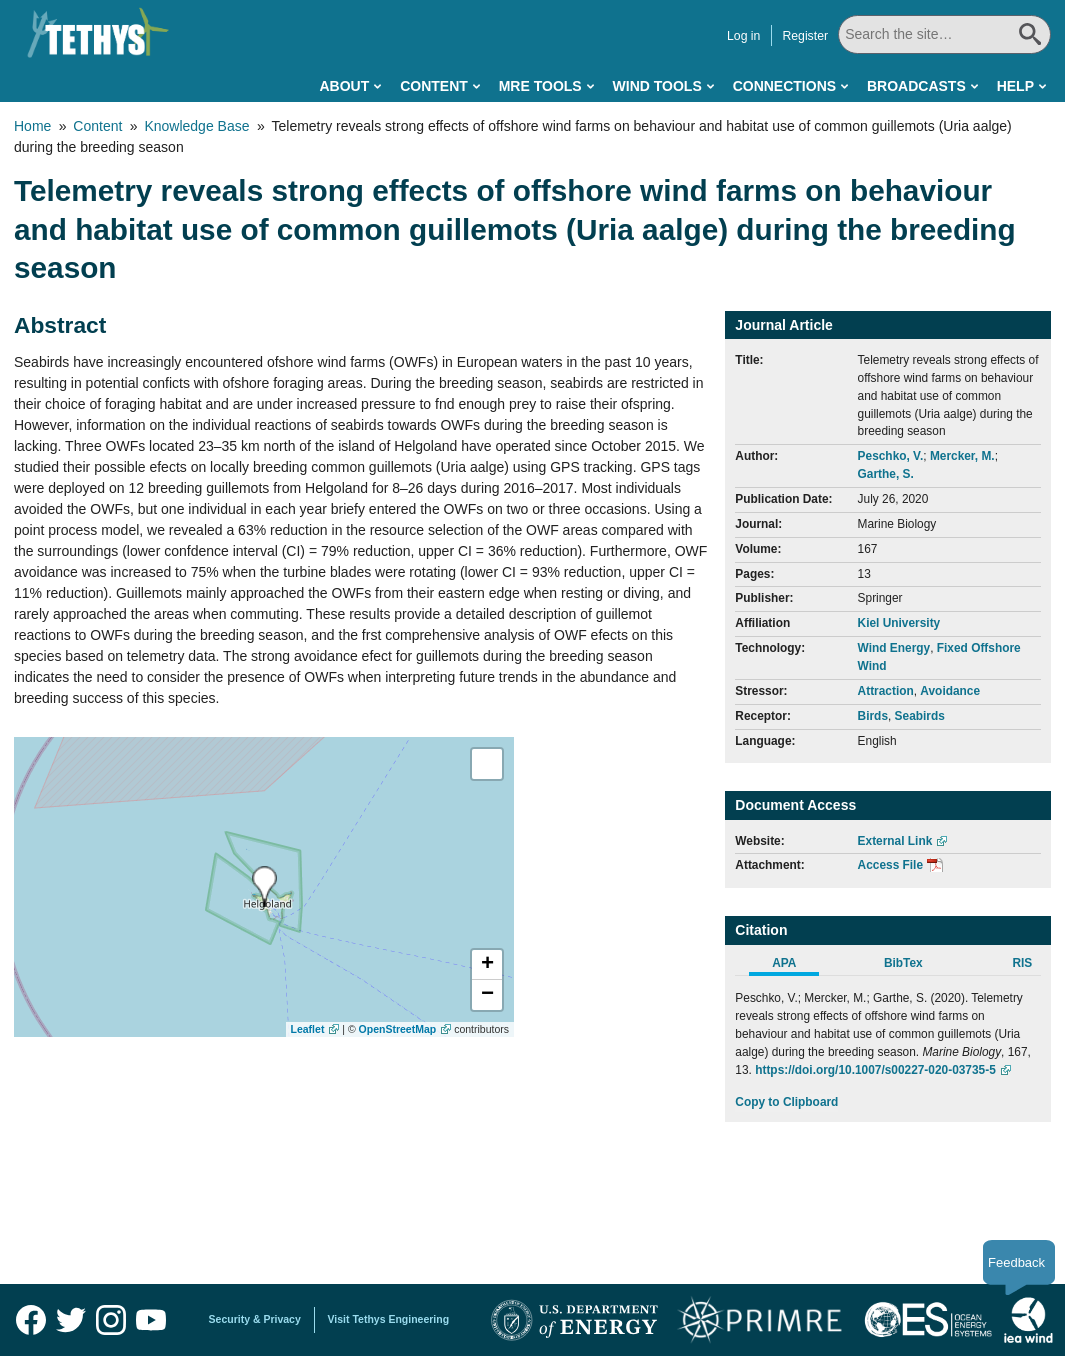 The width and height of the screenshot is (1065, 1356). I want to click on [tab], so click(794, 966).